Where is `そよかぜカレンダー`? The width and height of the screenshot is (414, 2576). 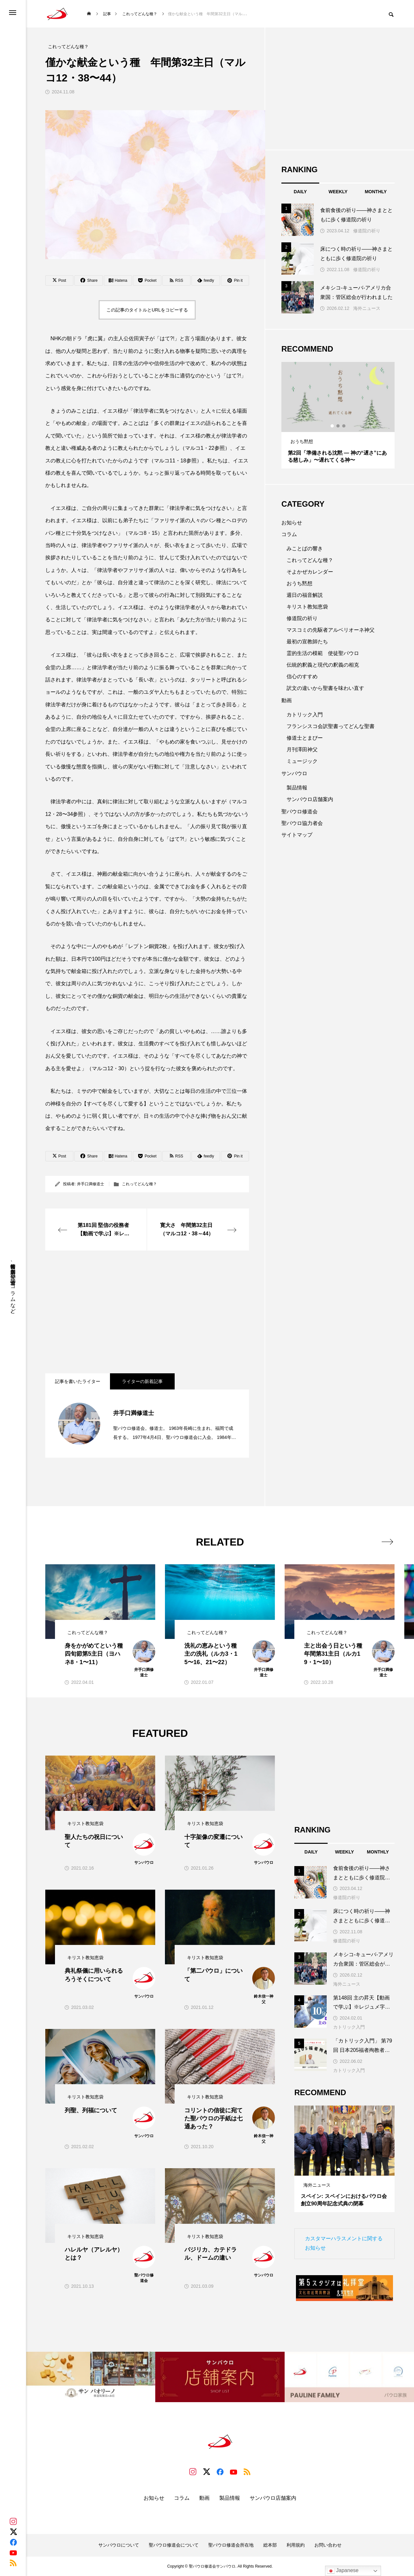
そよかぜカレンダー is located at coordinates (310, 572).